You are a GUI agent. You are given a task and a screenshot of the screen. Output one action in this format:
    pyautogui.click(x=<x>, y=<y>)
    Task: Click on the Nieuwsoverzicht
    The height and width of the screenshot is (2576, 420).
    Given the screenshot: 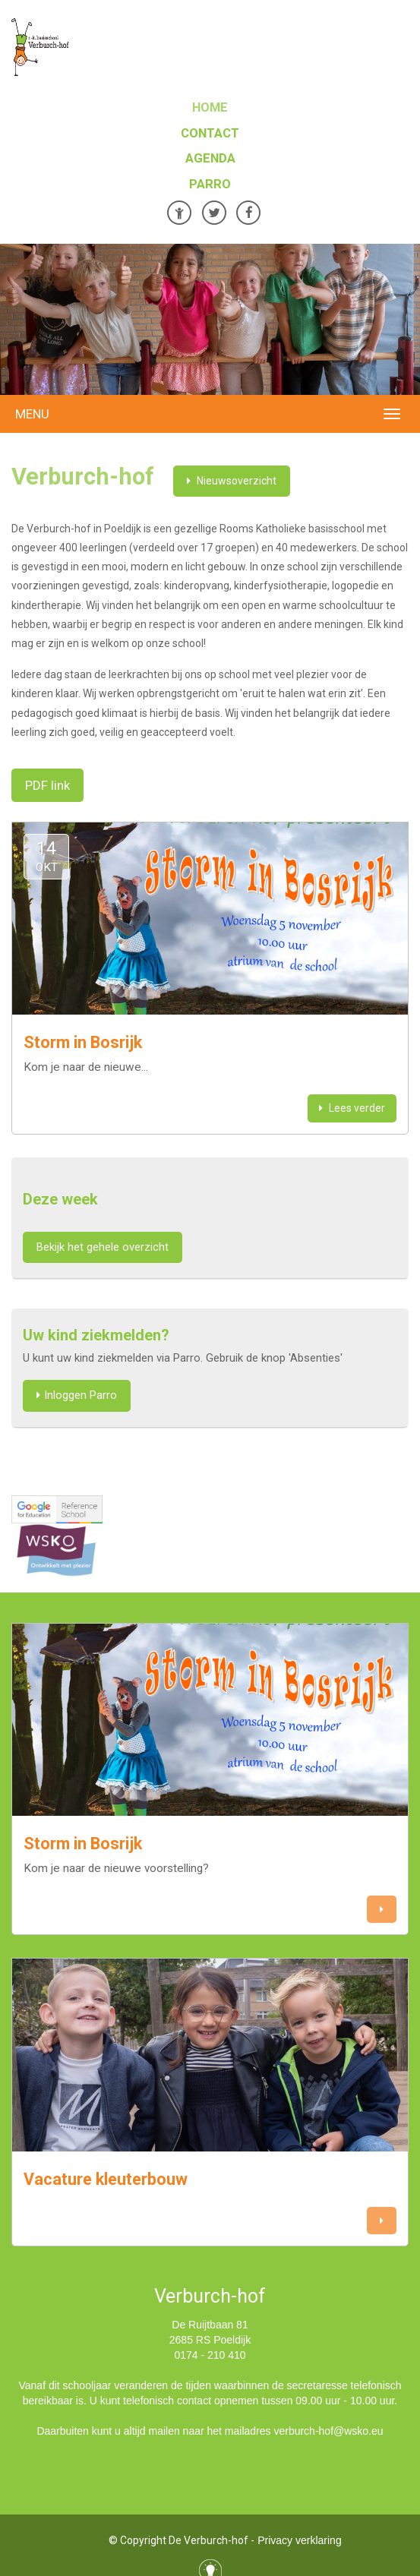 What is the action you would take?
    pyautogui.click(x=231, y=481)
    